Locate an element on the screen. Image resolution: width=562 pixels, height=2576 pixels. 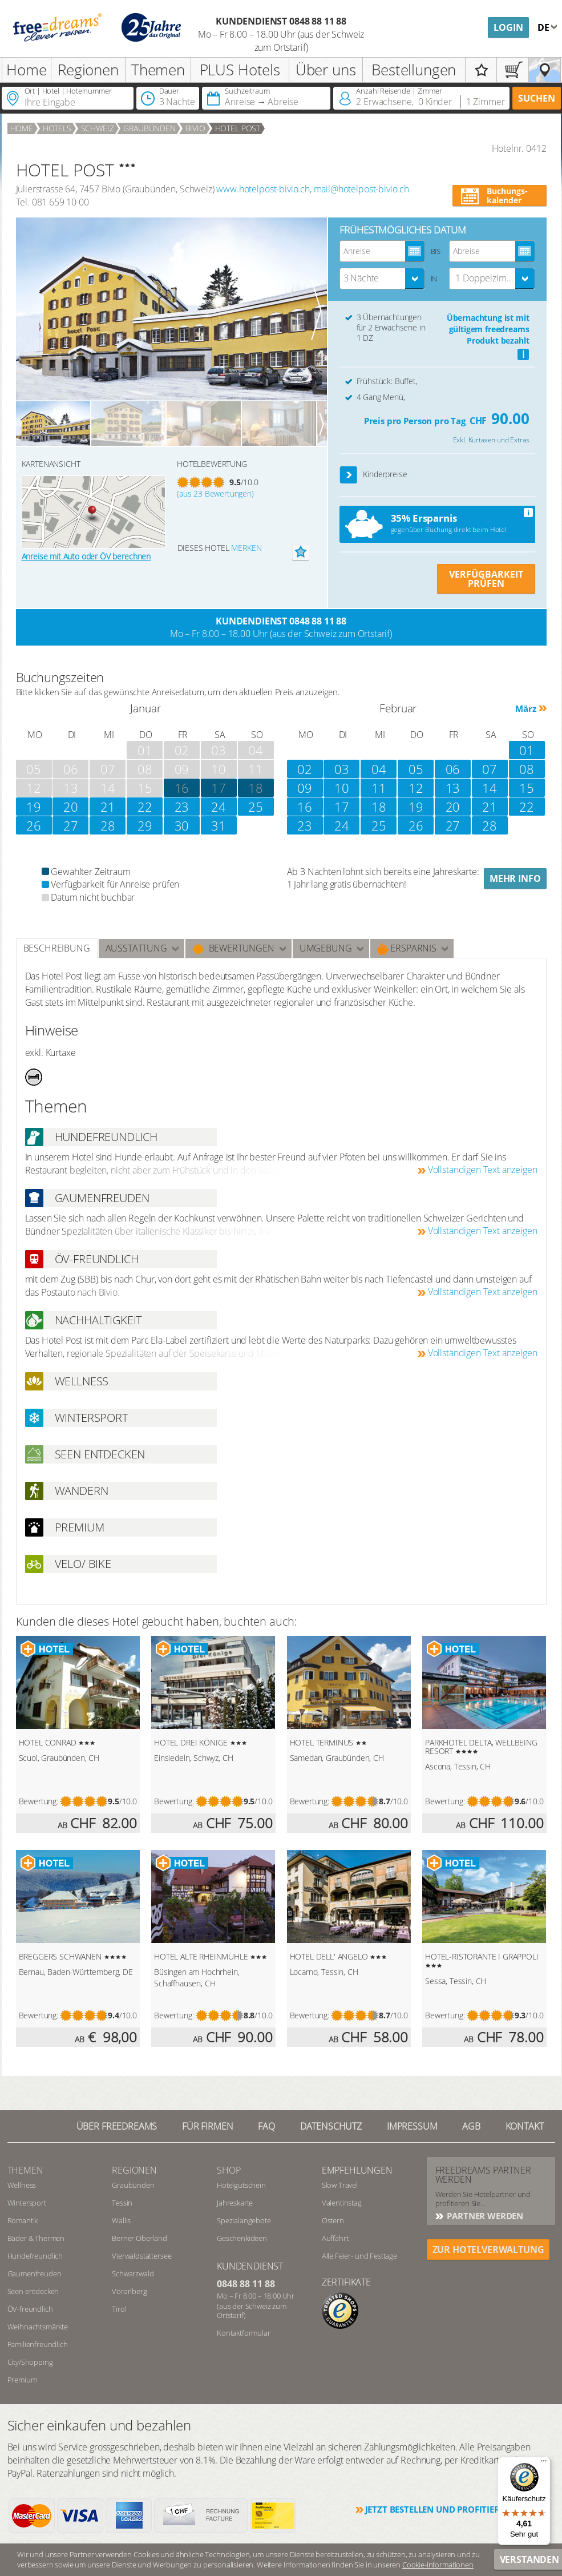
Suchen is located at coordinates (536, 98).